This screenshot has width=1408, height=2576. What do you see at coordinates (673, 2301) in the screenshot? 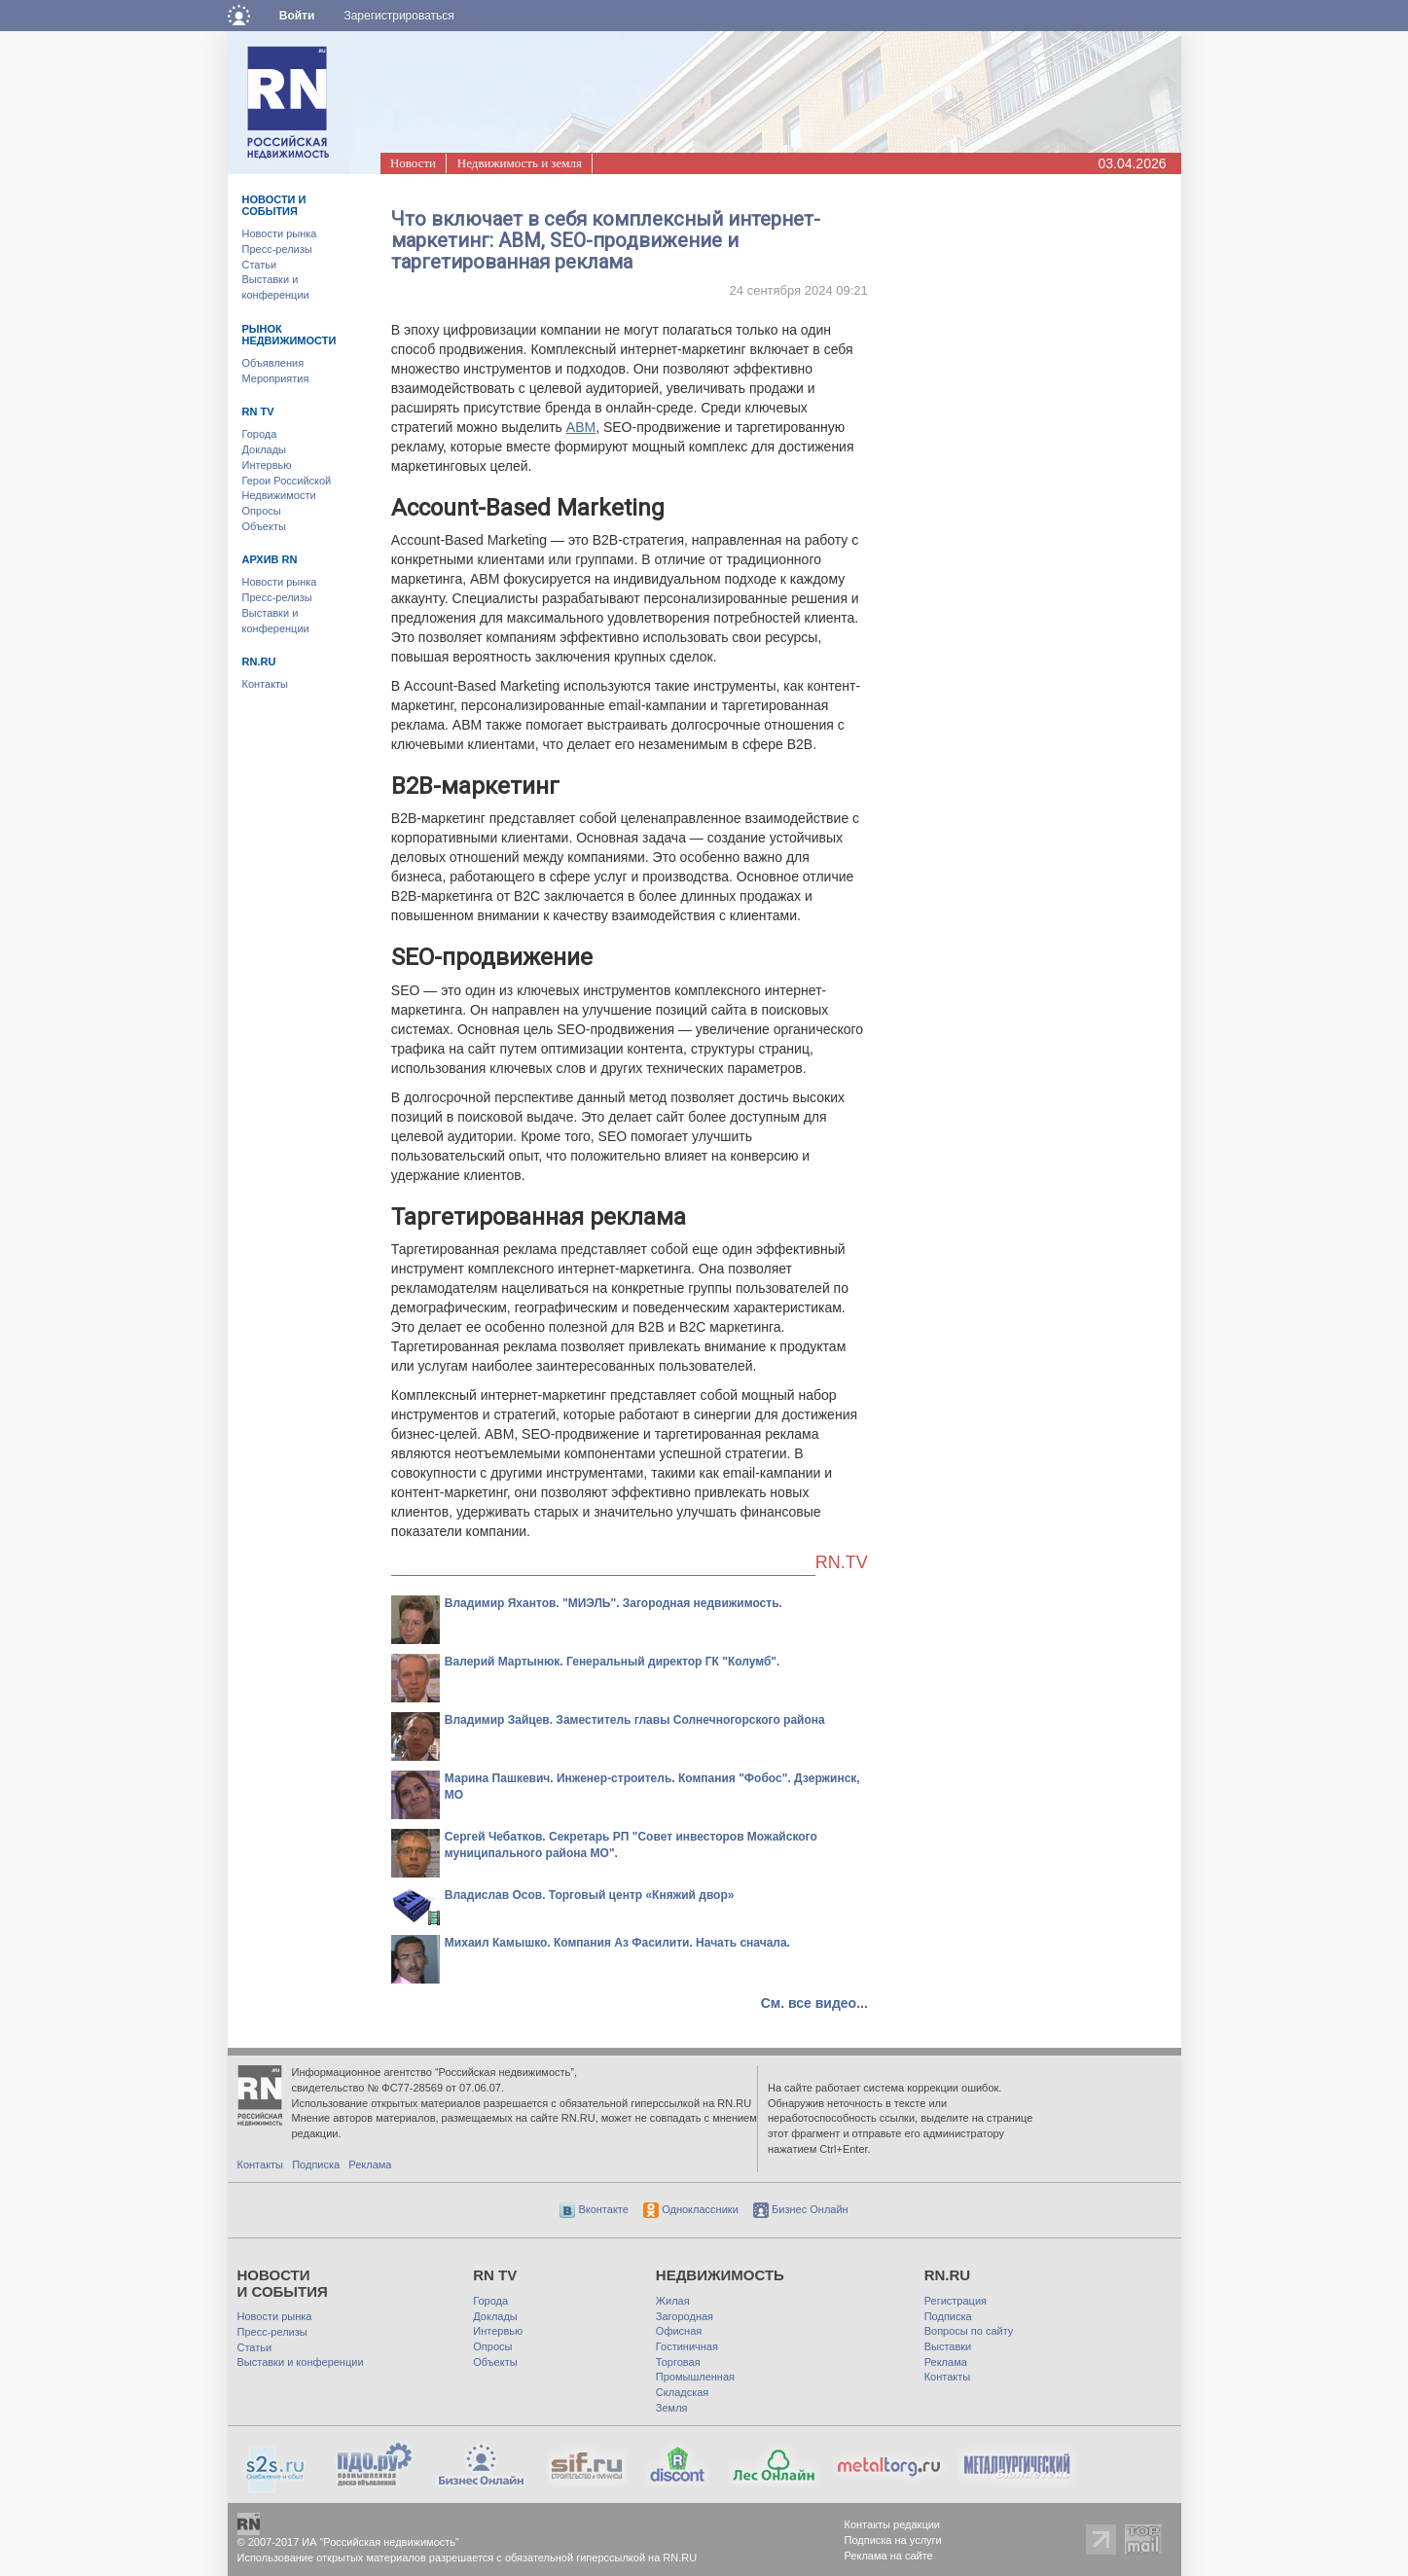
I see `Жилая` at bounding box center [673, 2301].